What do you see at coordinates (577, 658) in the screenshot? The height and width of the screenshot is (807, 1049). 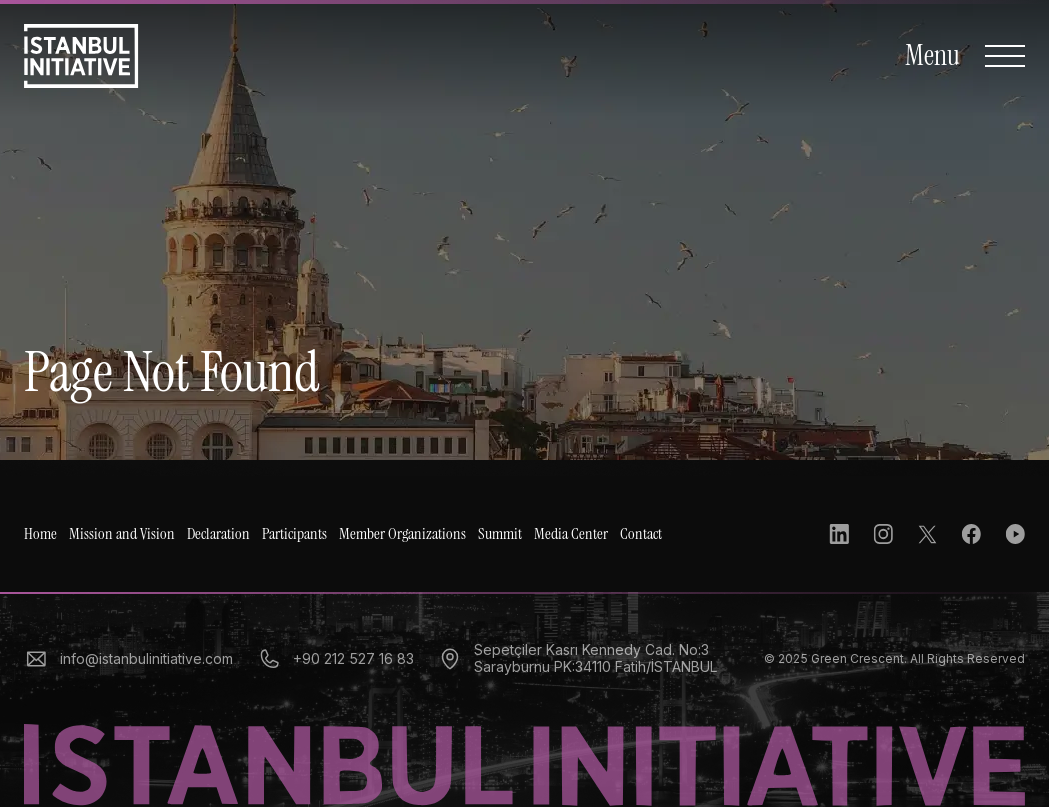 I see `Sepetçiler Kasrı Kennedy Cad. No:3 Sarayburnu PK:34110 Fatih/İSTANBUL` at bounding box center [577, 658].